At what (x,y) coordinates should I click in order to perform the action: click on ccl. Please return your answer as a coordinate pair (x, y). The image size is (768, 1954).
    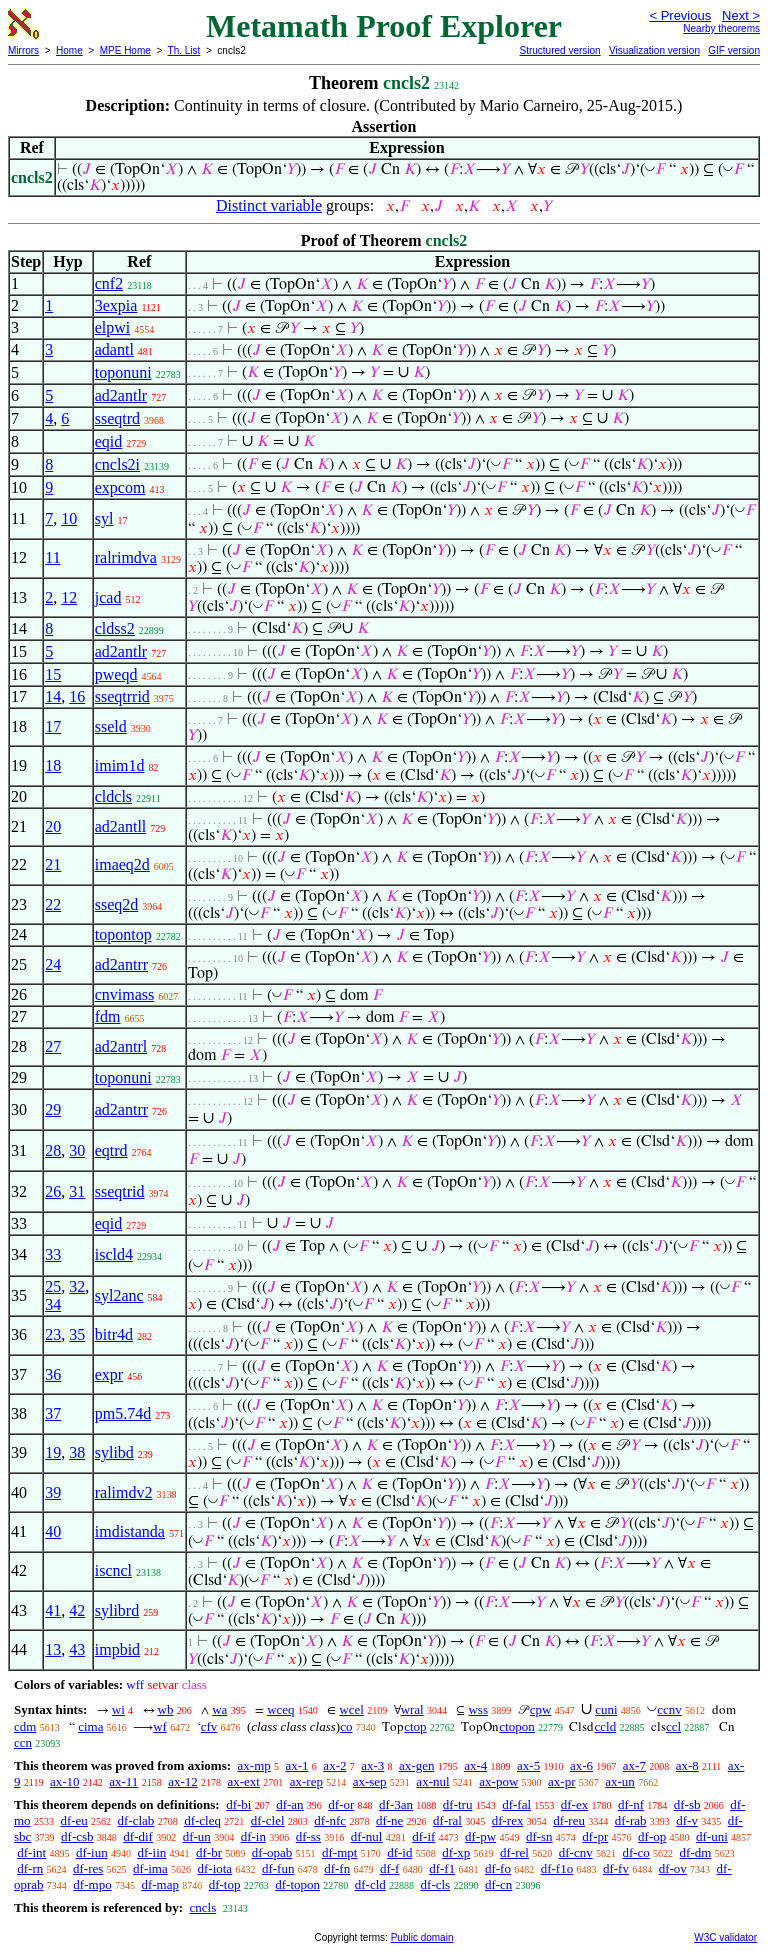
    Looking at the image, I should click on (673, 1726).